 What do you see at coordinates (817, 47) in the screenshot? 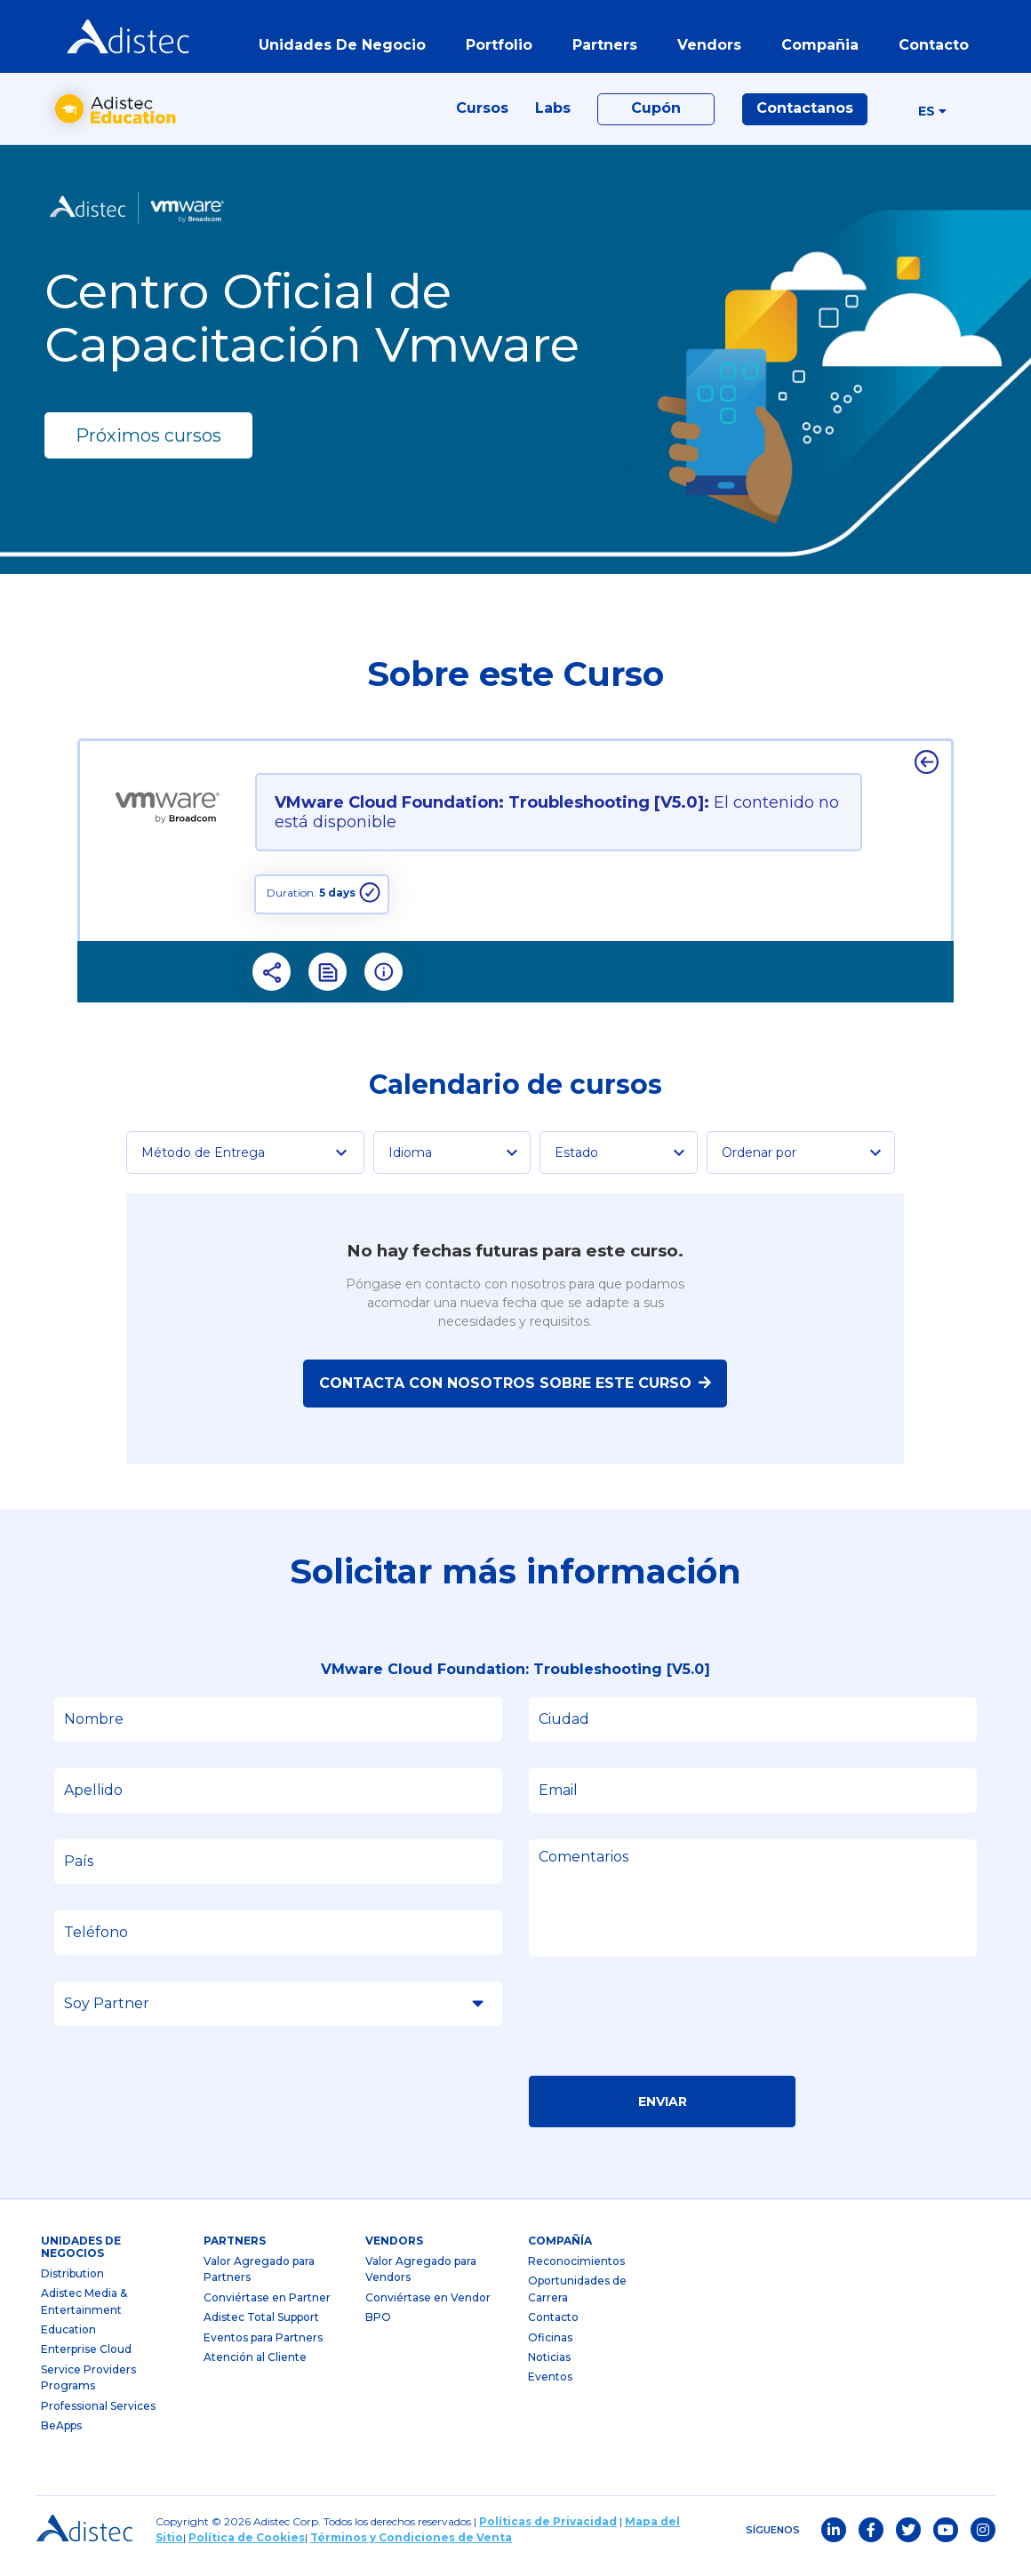
I see `Compañia` at bounding box center [817, 47].